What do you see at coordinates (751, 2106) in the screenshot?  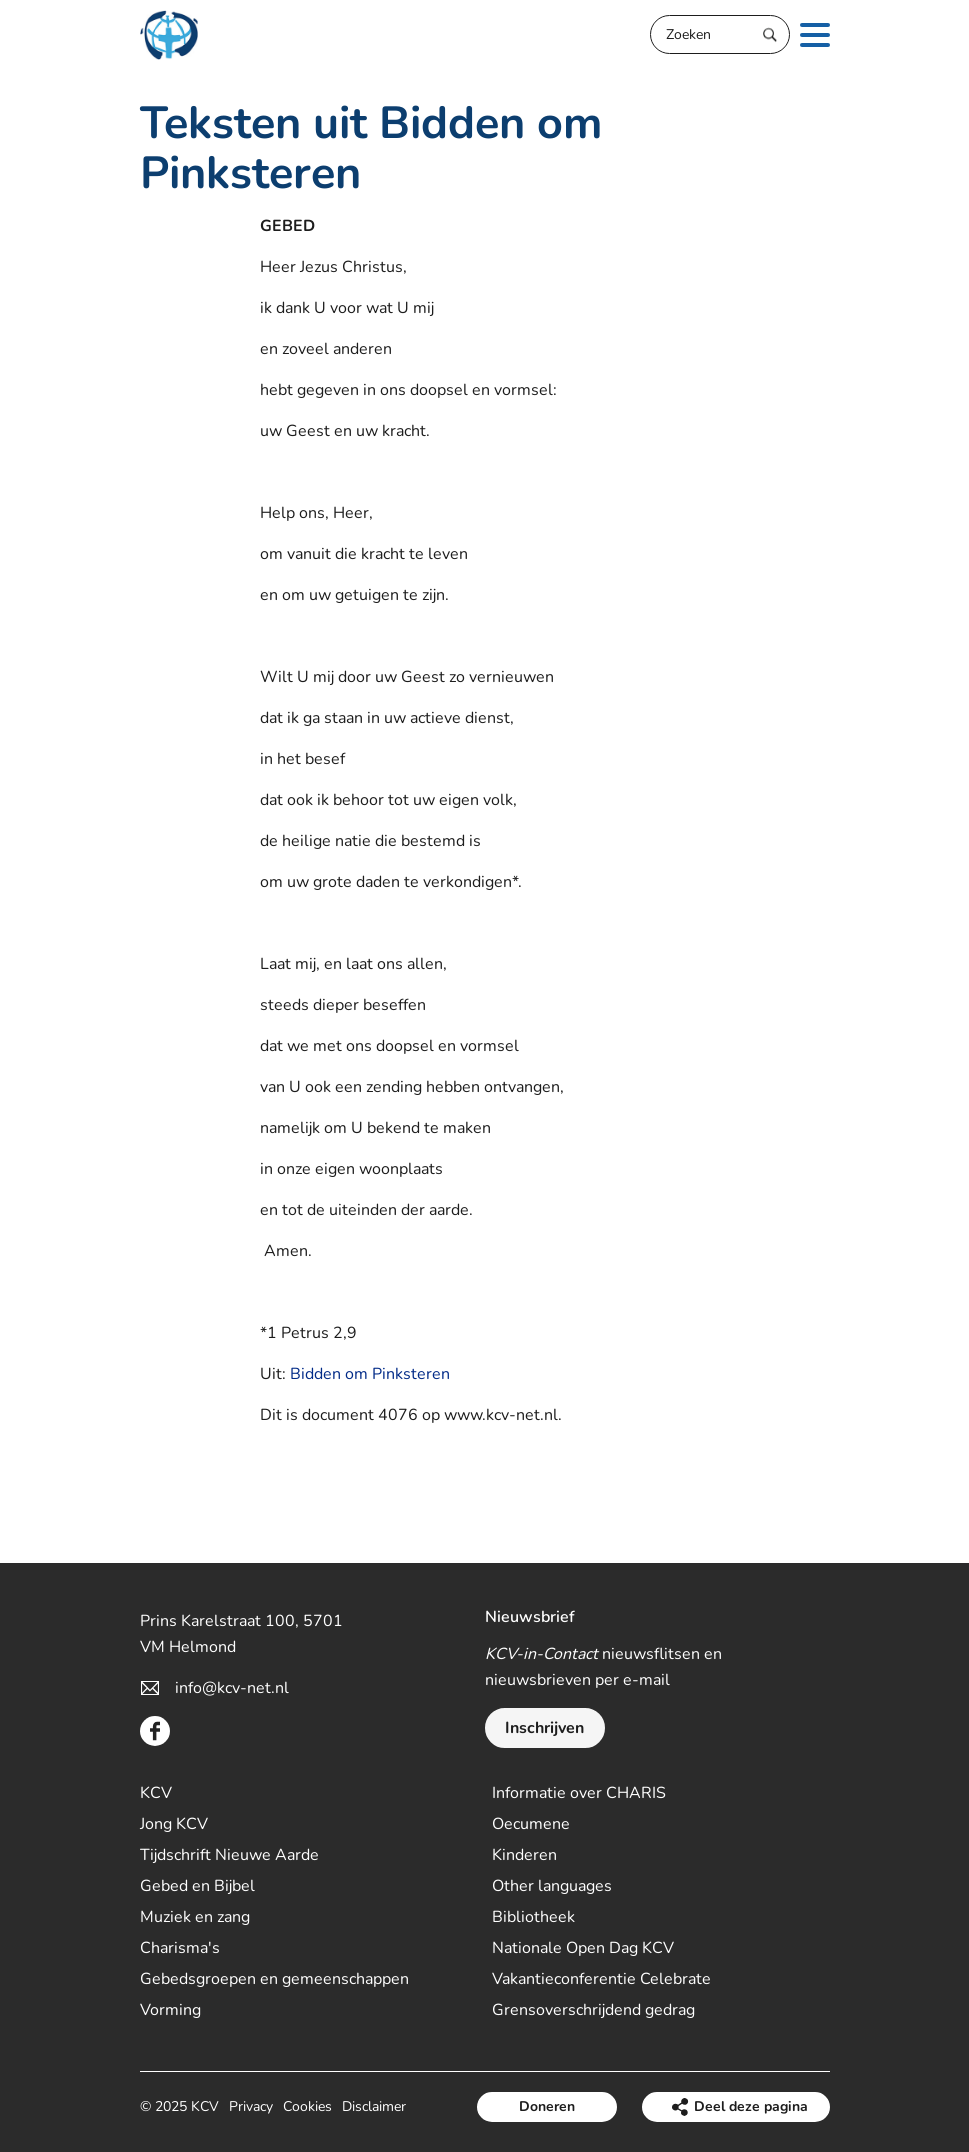 I see `Deel deze pagina` at bounding box center [751, 2106].